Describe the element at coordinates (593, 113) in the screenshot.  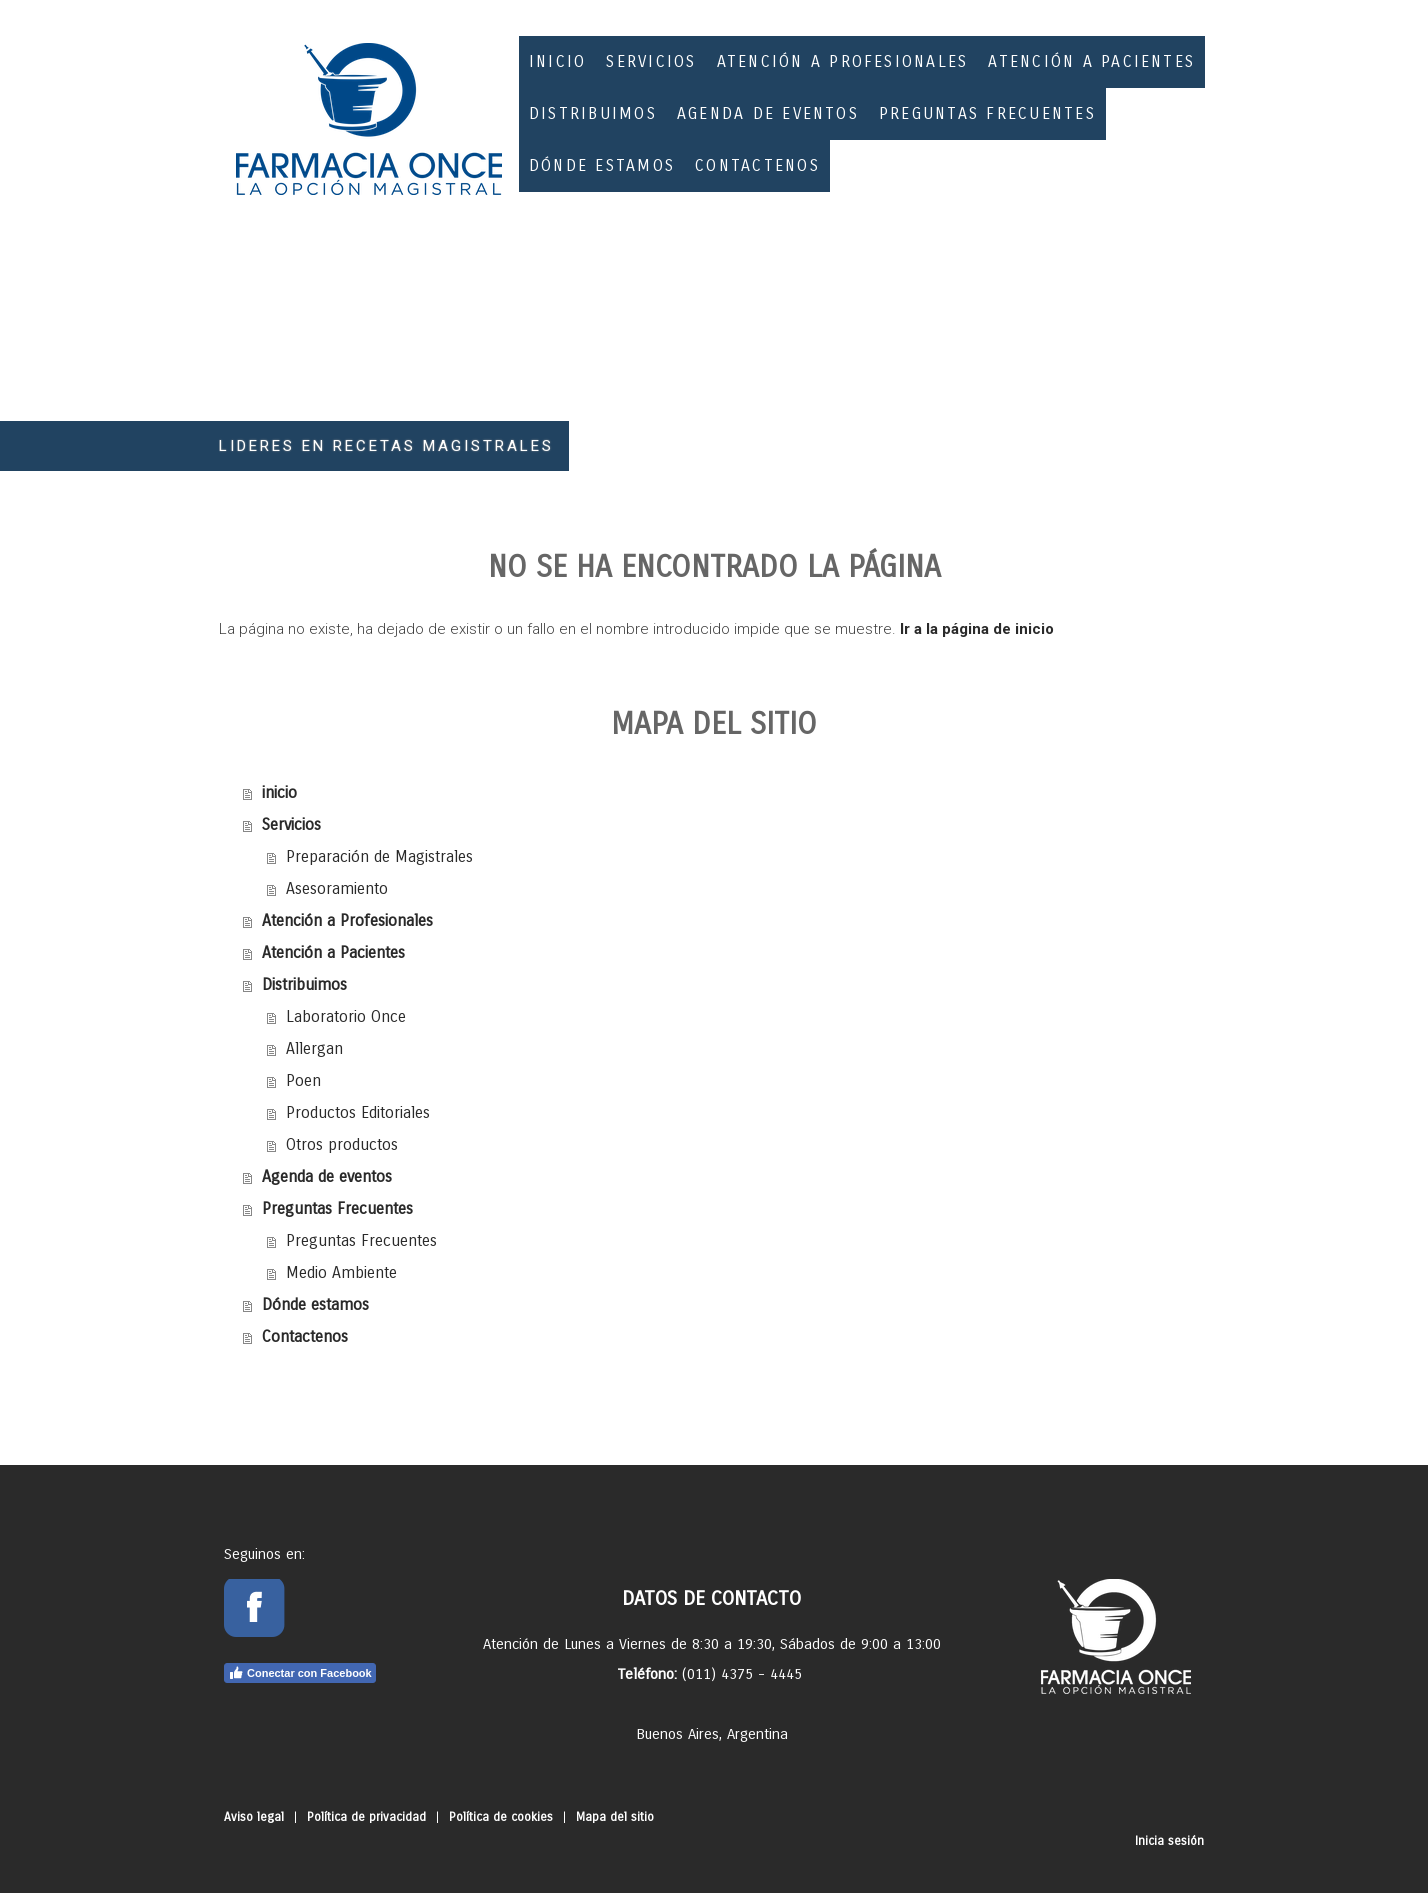
I see `Distribuimos` at that location.